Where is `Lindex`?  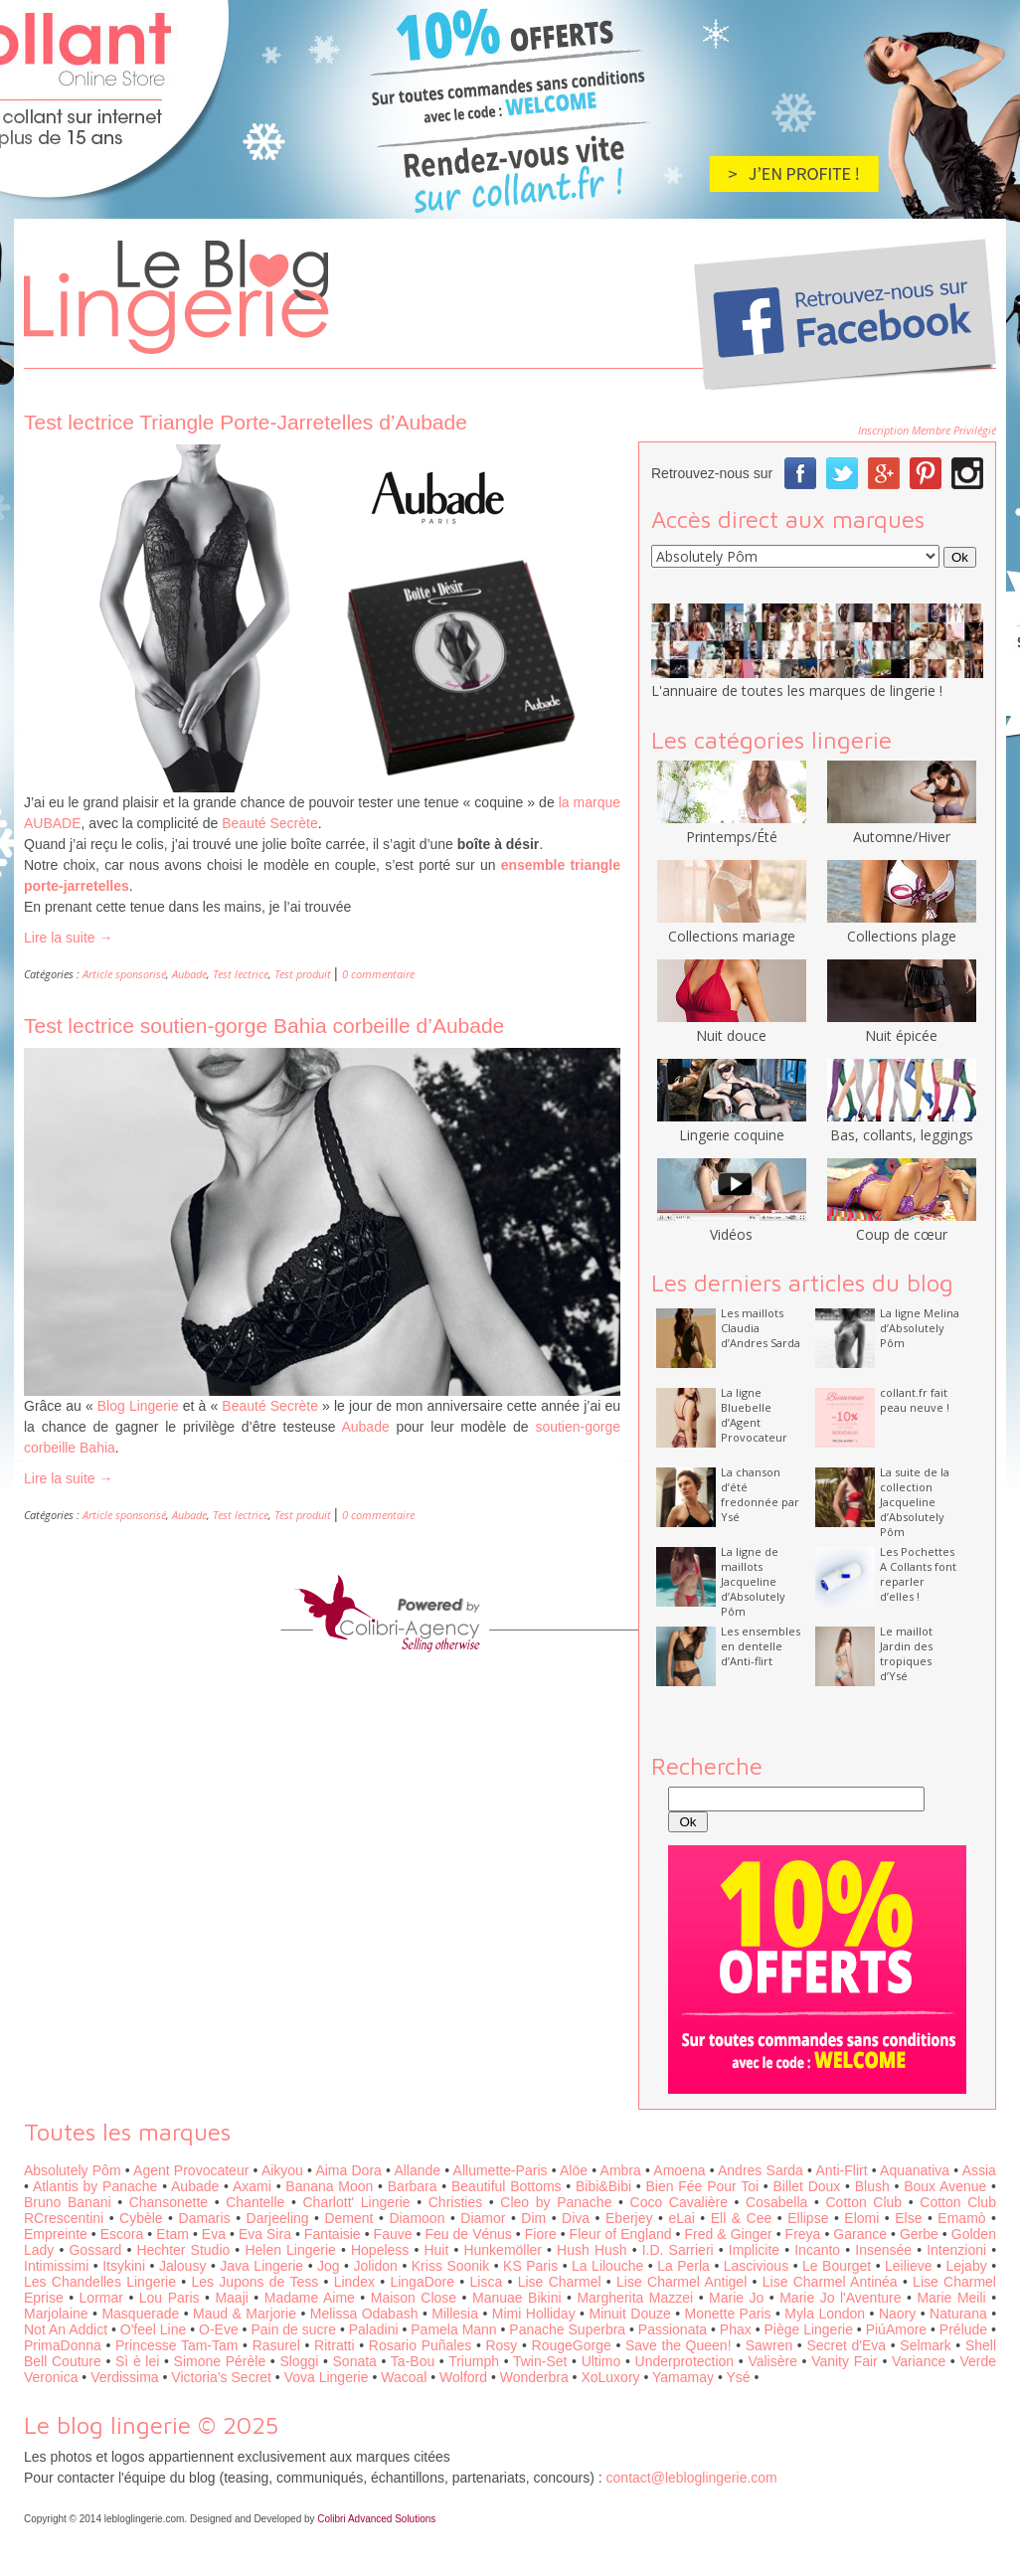 Lindex is located at coordinates (354, 2282).